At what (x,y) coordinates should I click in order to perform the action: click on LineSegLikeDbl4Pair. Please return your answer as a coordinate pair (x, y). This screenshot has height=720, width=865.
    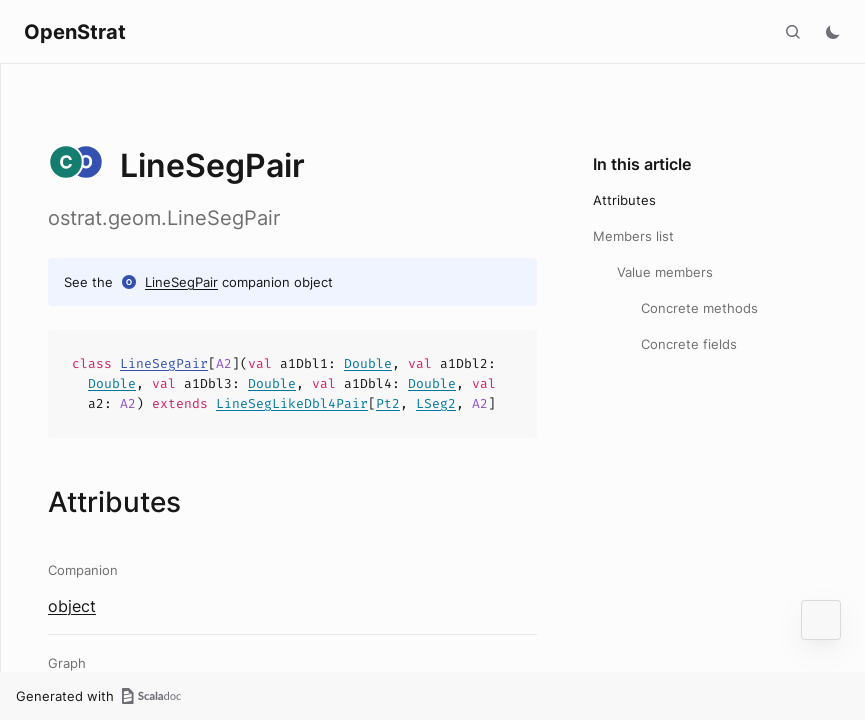
    Looking at the image, I should click on (292, 403).